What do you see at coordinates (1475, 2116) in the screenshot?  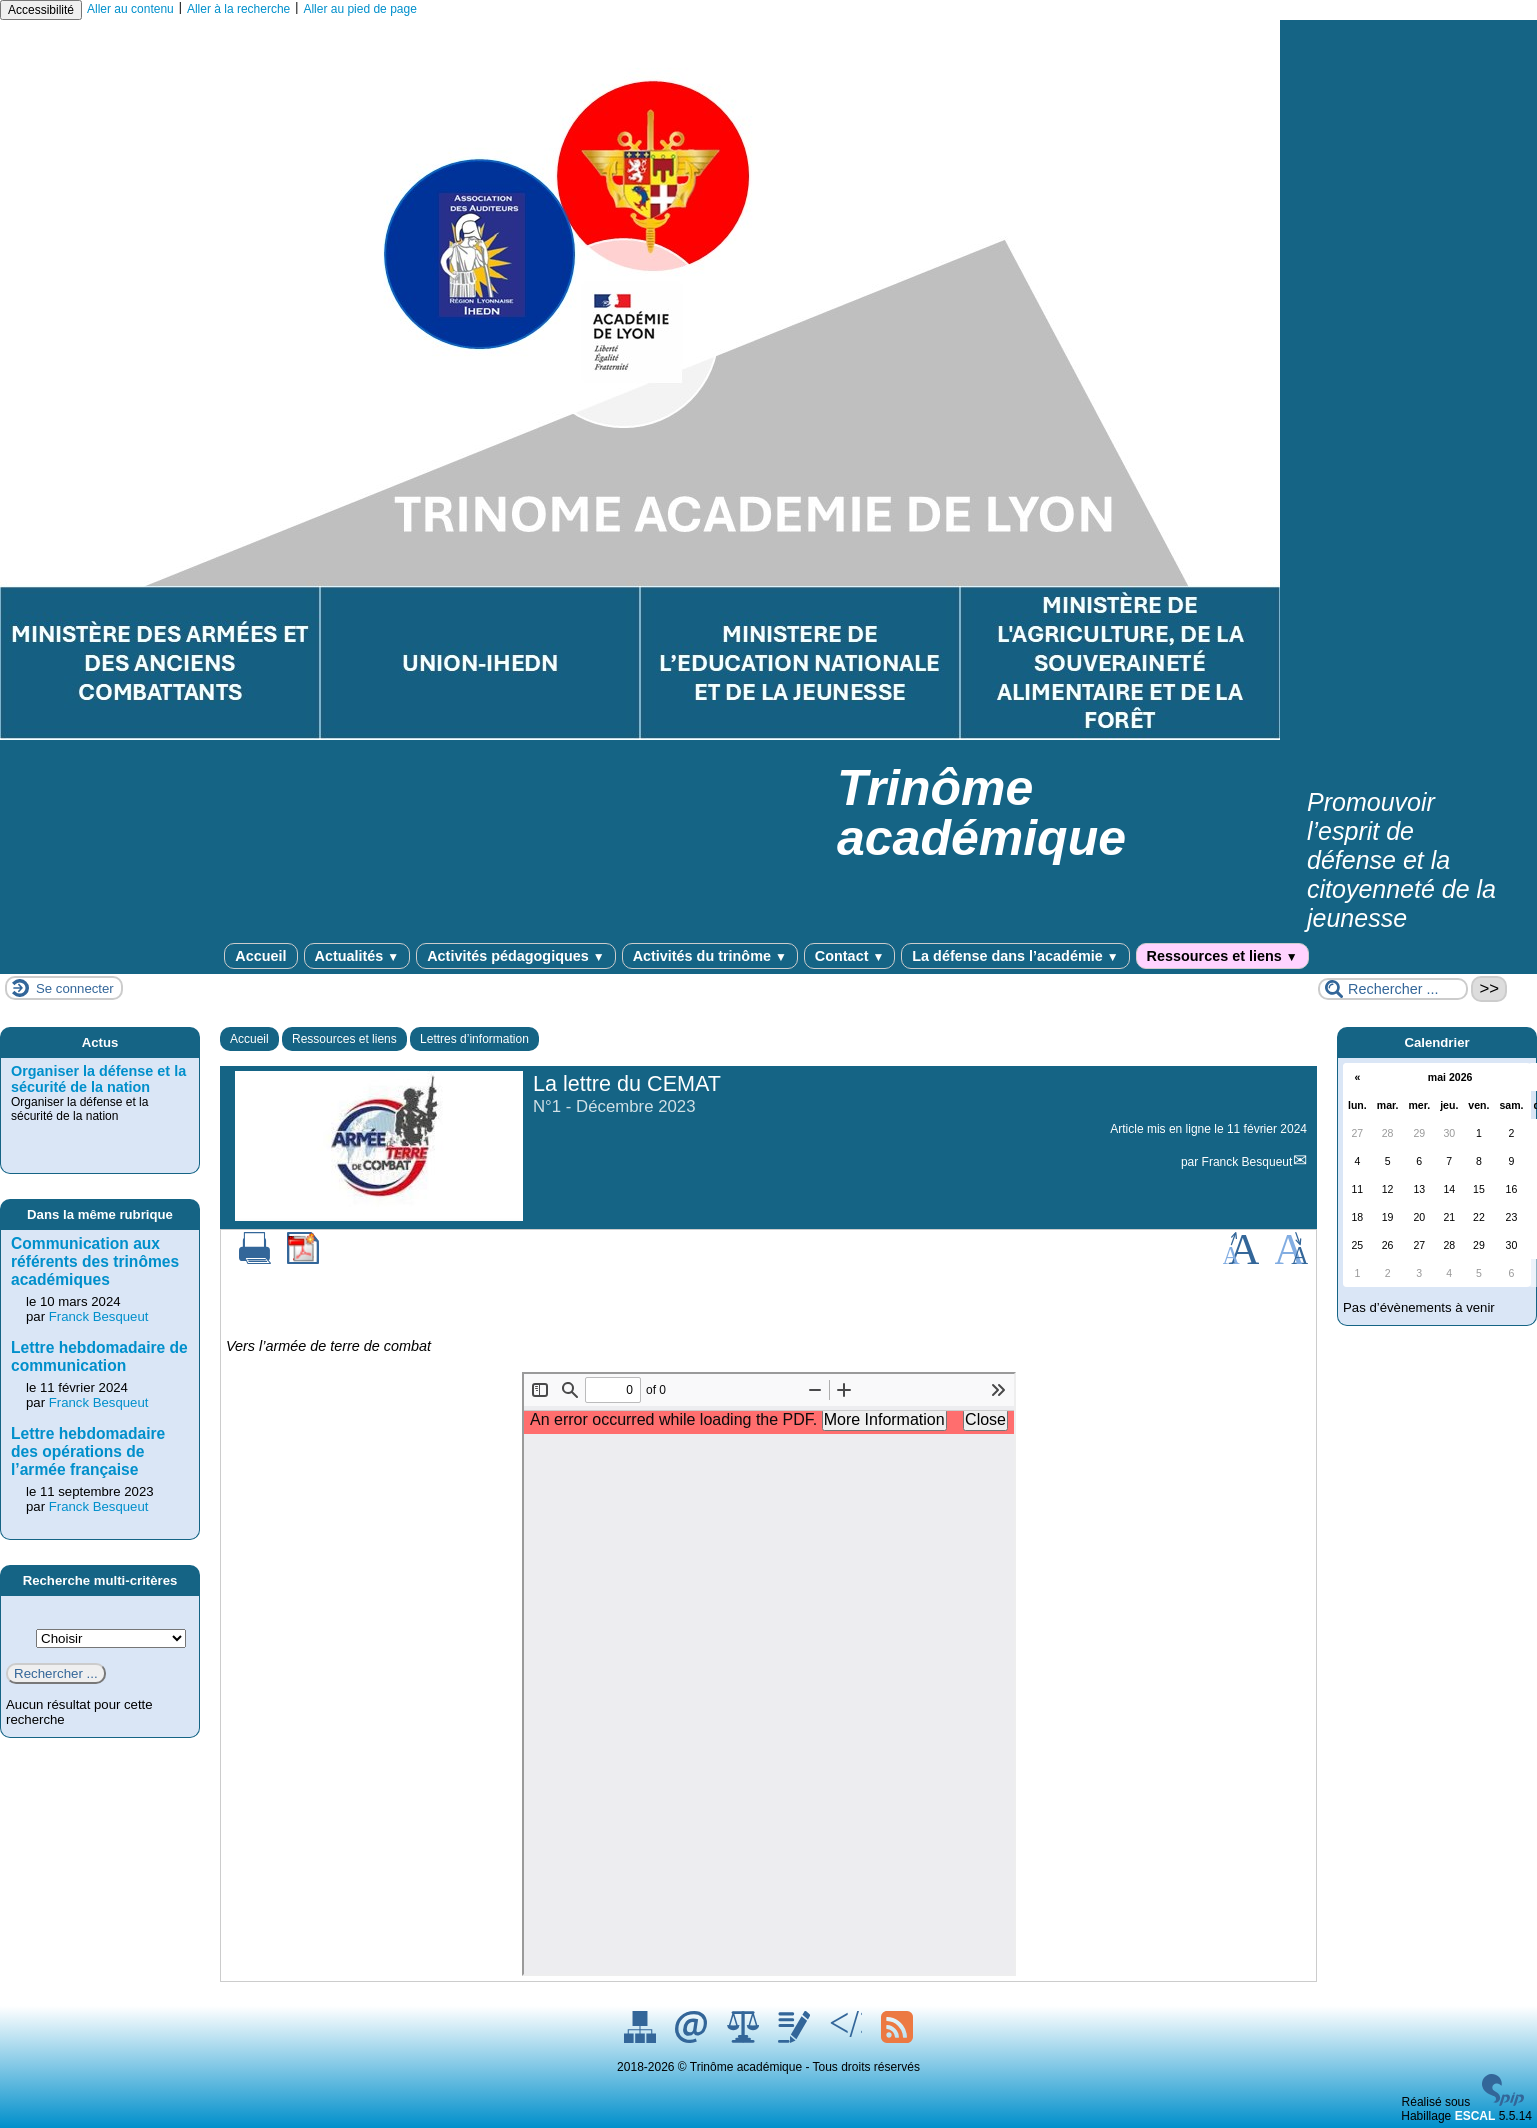 I see `ESCAL` at bounding box center [1475, 2116].